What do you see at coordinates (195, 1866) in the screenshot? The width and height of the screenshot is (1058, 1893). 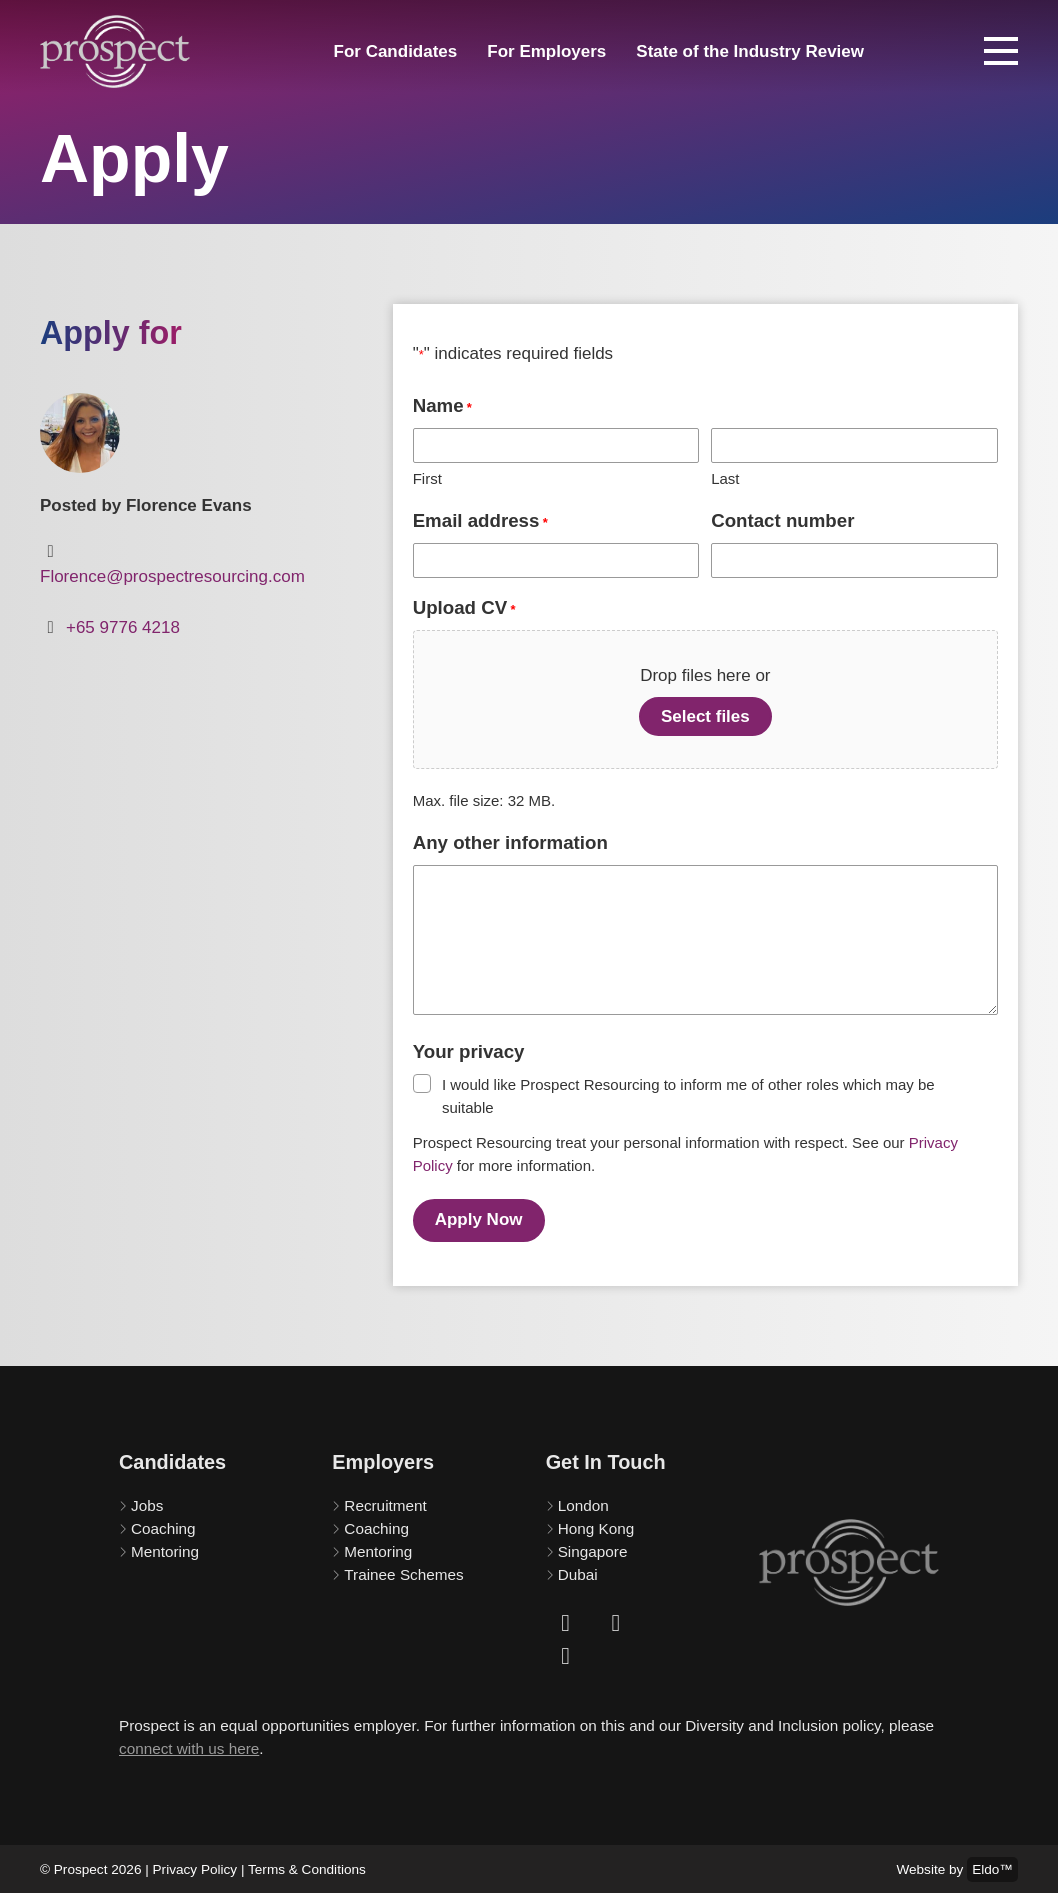 I see `Privacy Policy` at bounding box center [195, 1866].